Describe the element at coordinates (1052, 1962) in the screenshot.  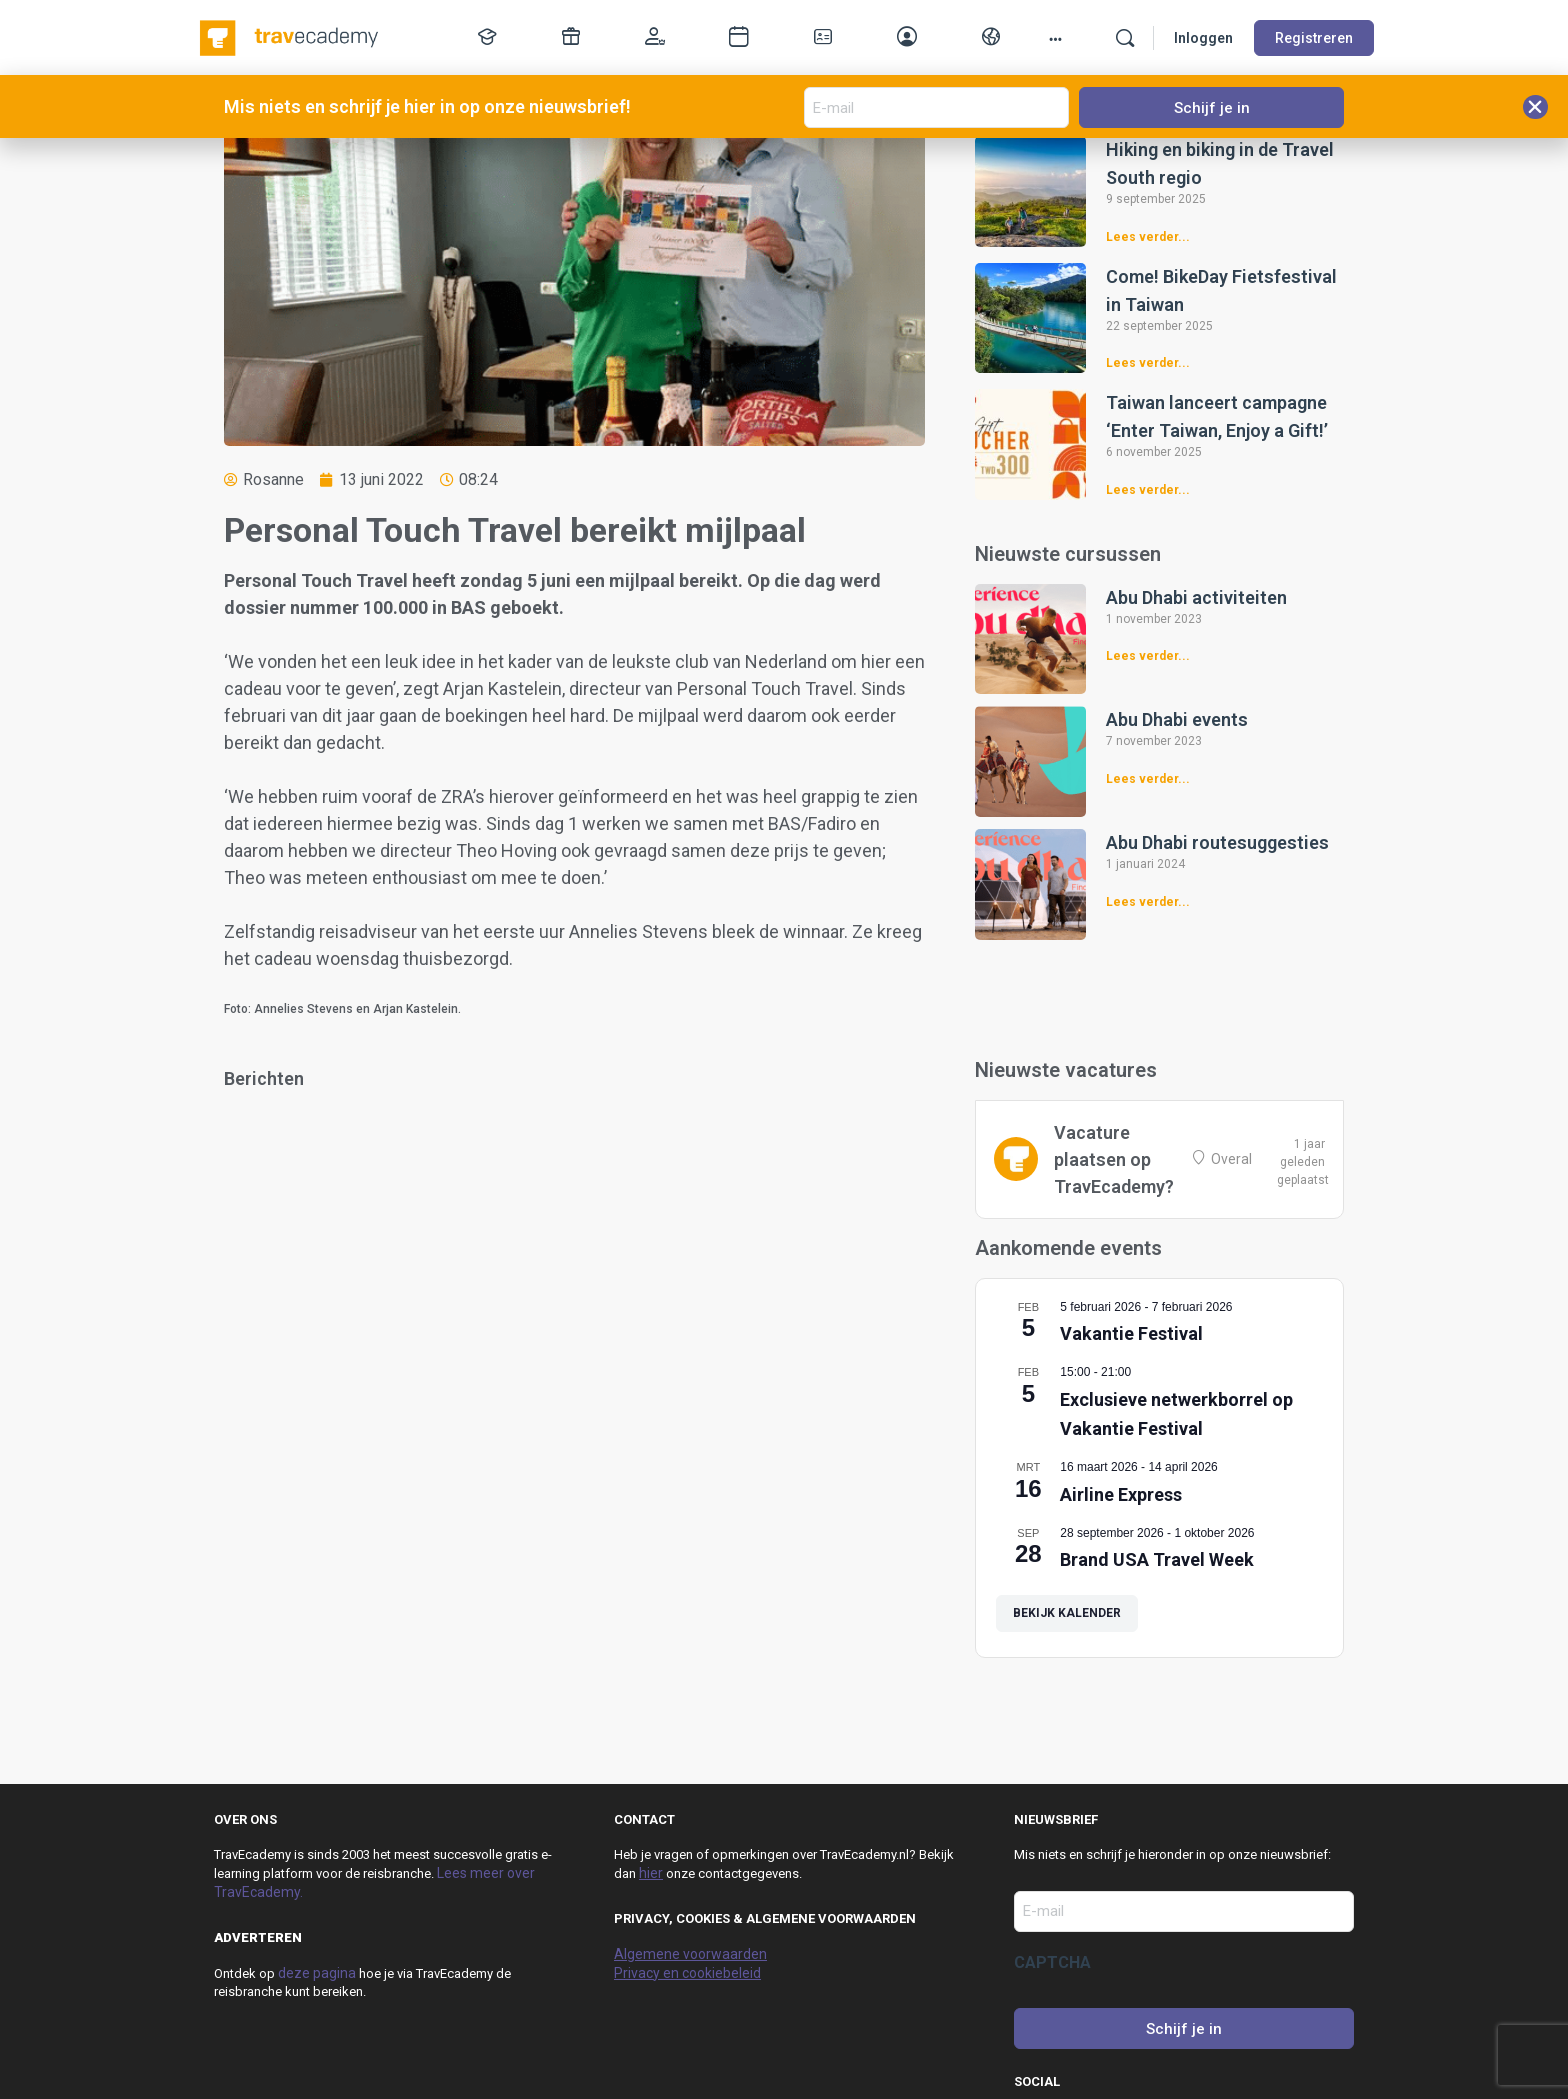
I see `CAPTCHA` at that location.